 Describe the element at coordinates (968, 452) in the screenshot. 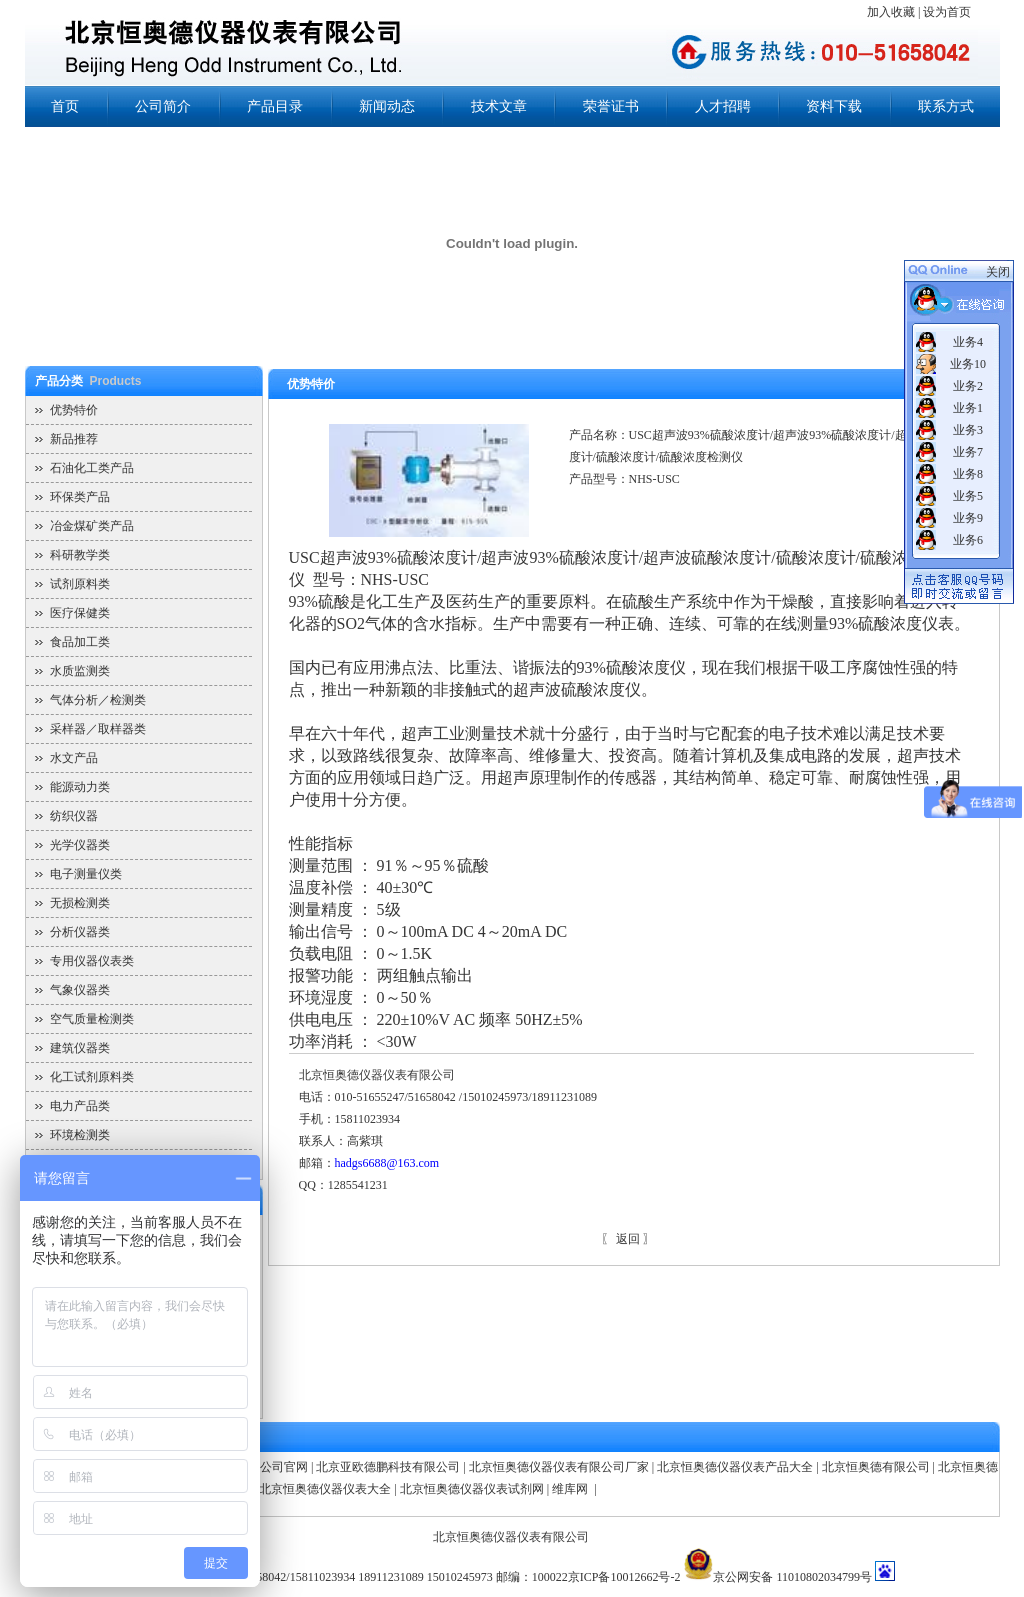

I see `业务7` at that location.